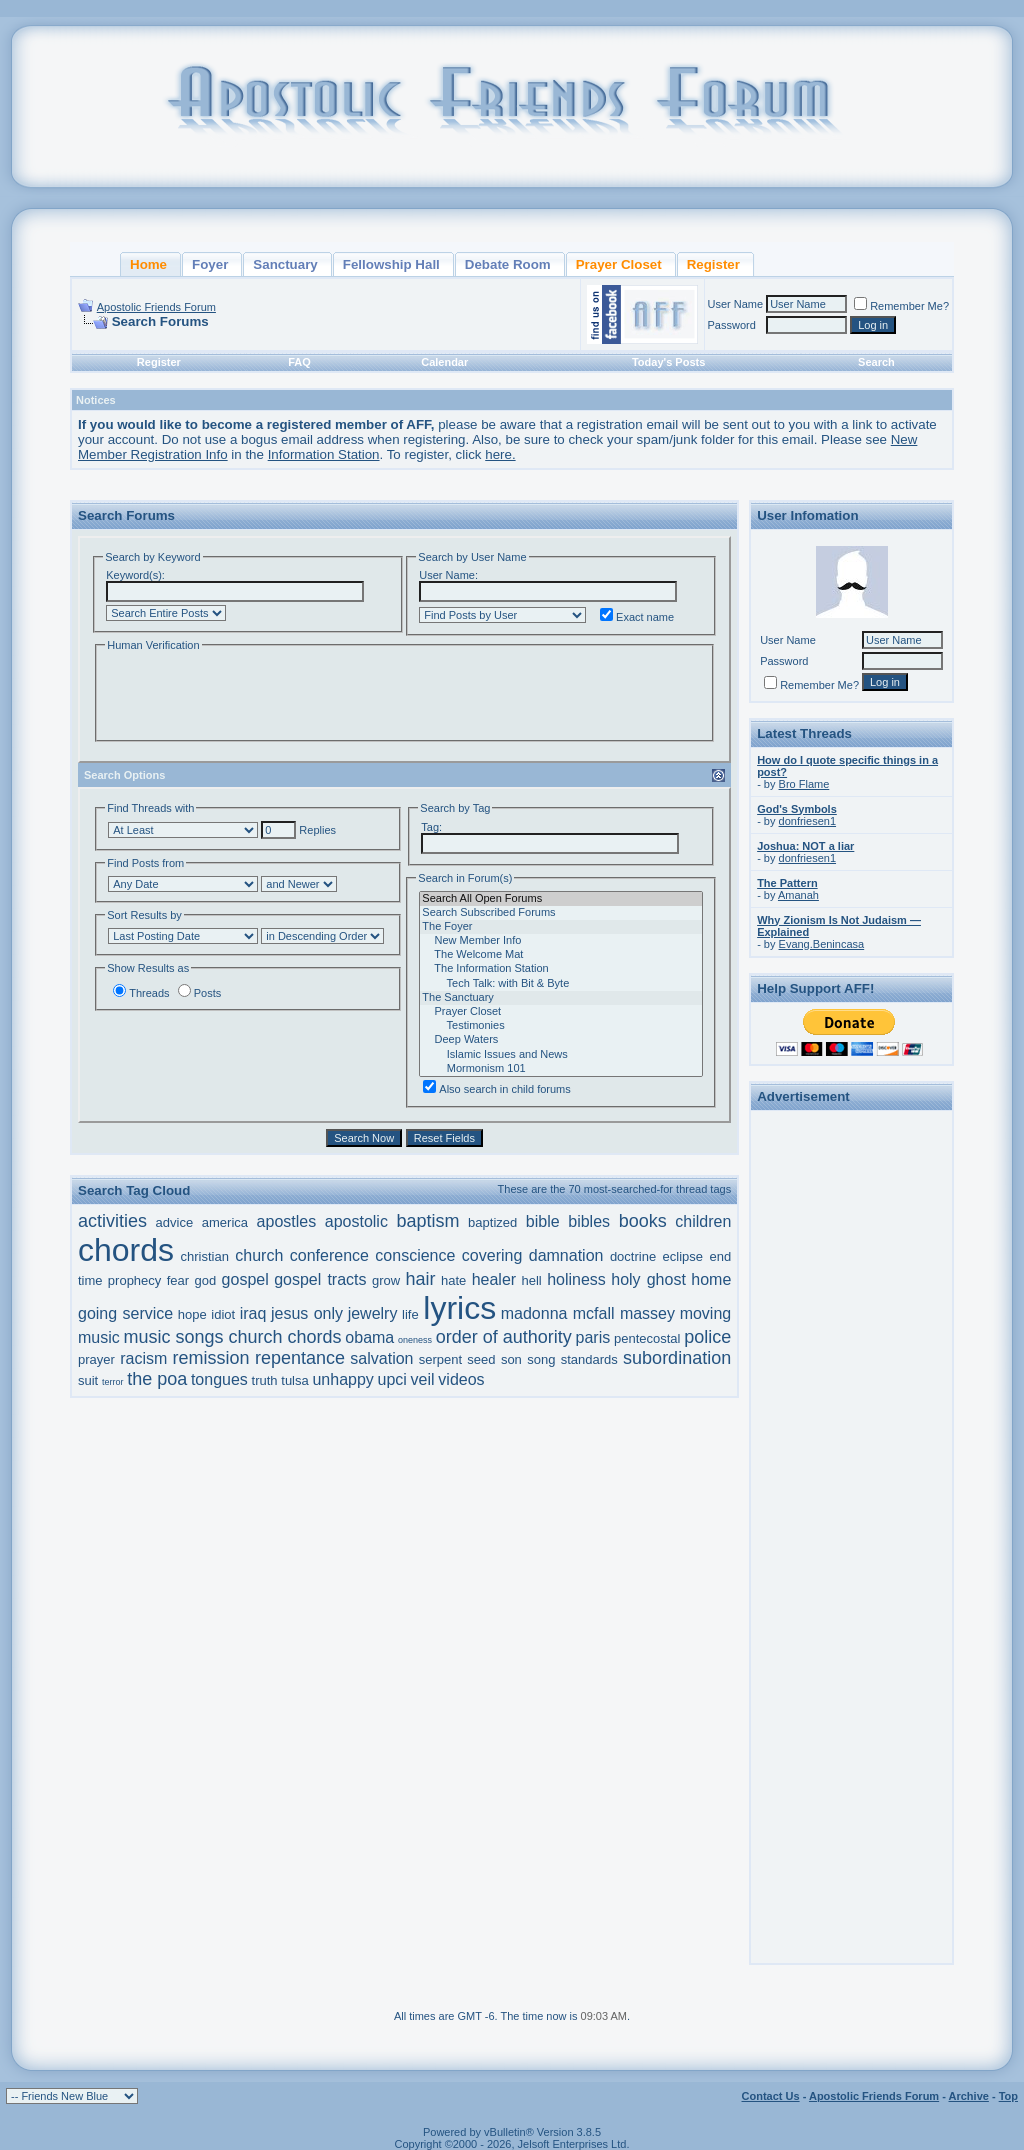 The width and height of the screenshot is (1024, 2150). I want to click on gospel tracts, so click(320, 1279).